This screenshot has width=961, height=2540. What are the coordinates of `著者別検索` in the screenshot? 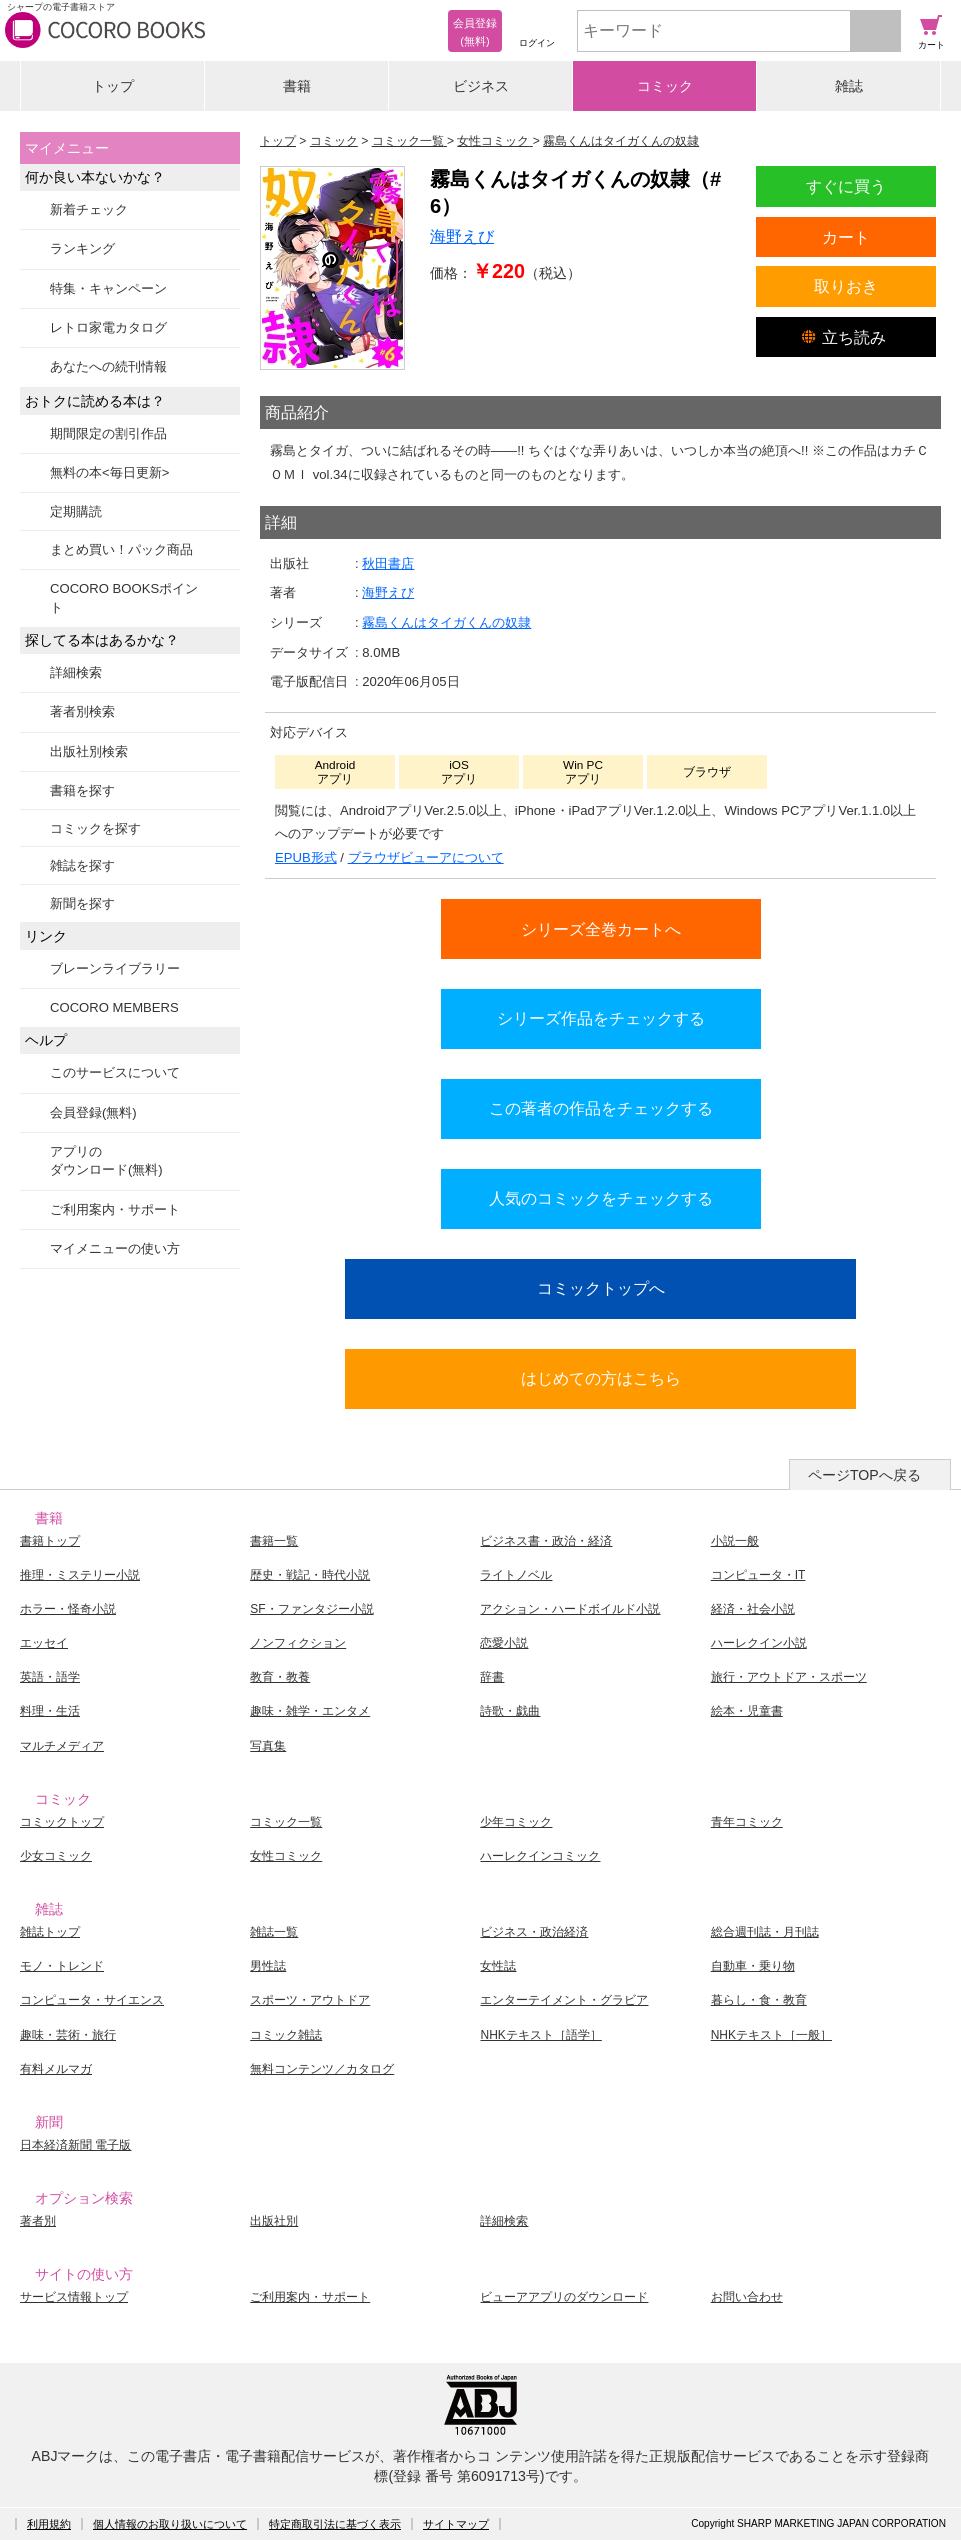 It's located at (82, 711).